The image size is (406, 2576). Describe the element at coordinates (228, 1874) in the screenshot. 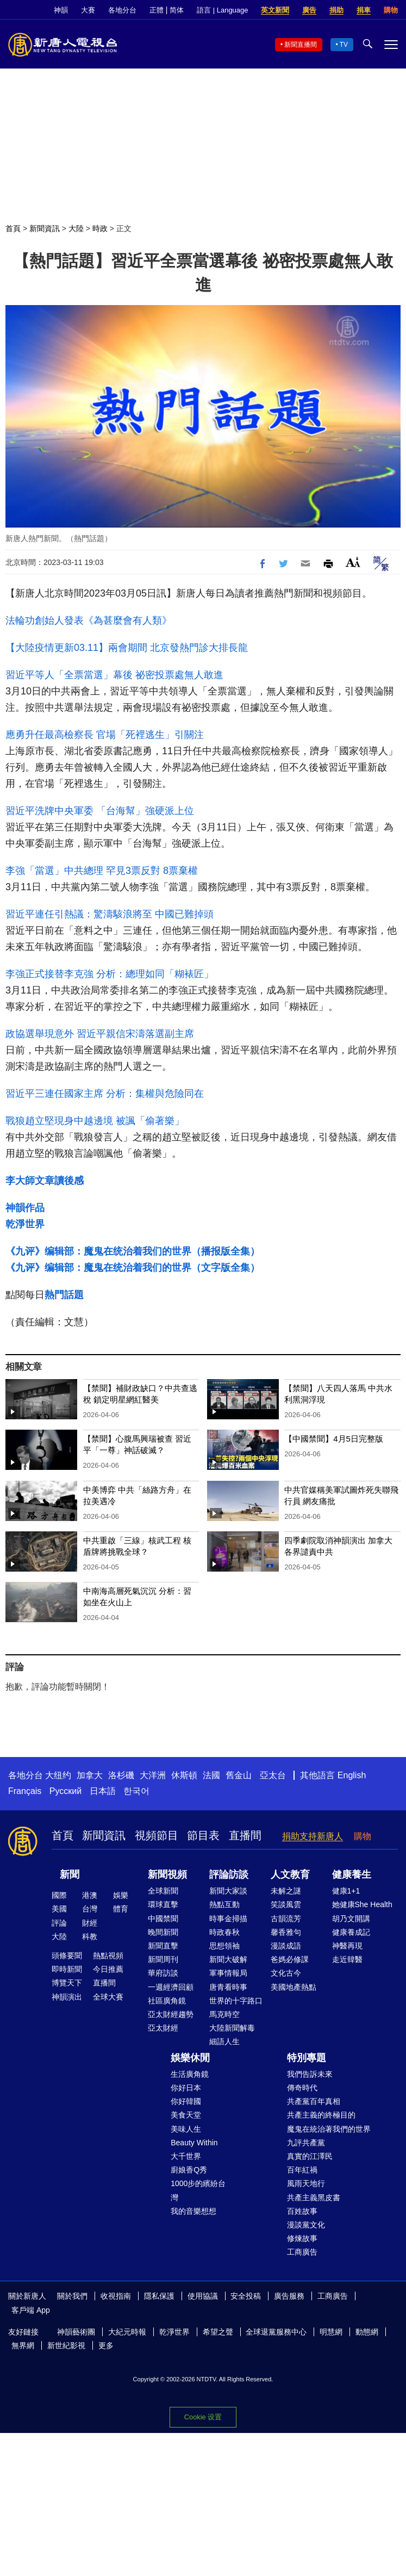

I see `評論訪談` at that location.